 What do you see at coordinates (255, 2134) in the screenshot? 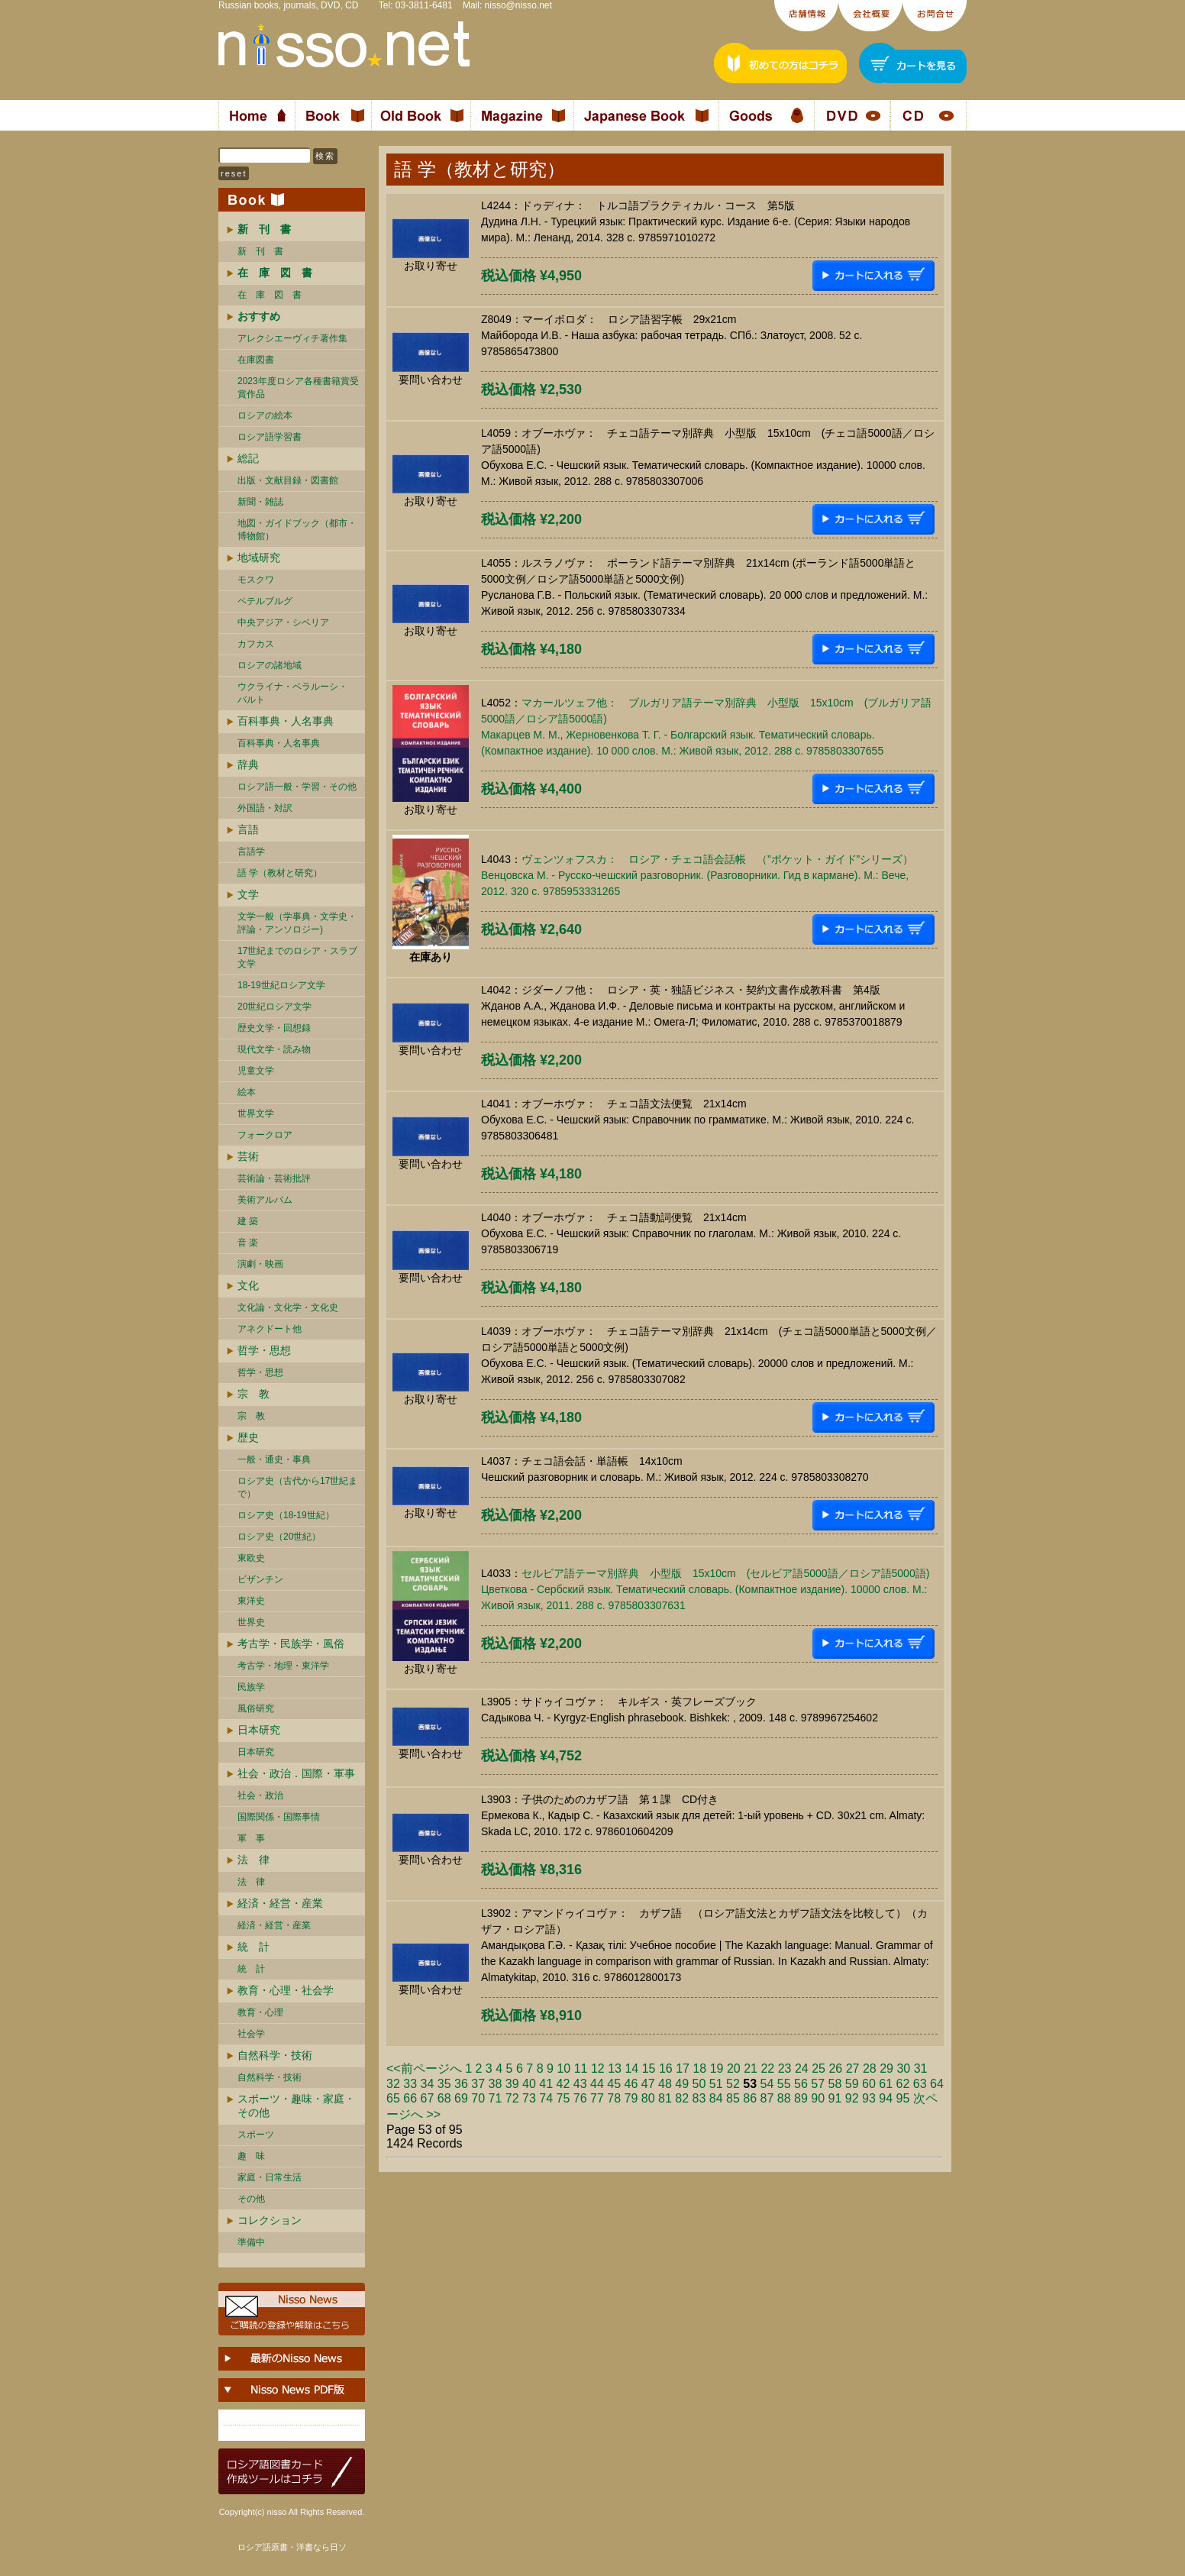
I see `スポーツ` at bounding box center [255, 2134].